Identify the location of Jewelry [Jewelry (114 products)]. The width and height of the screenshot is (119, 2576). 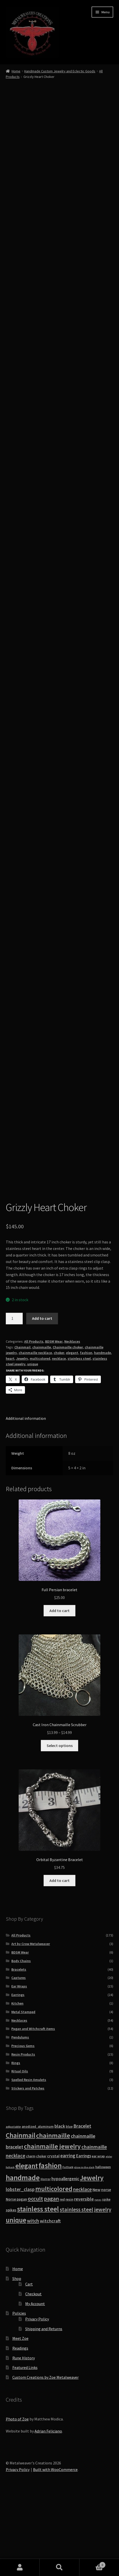
(92, 2255).